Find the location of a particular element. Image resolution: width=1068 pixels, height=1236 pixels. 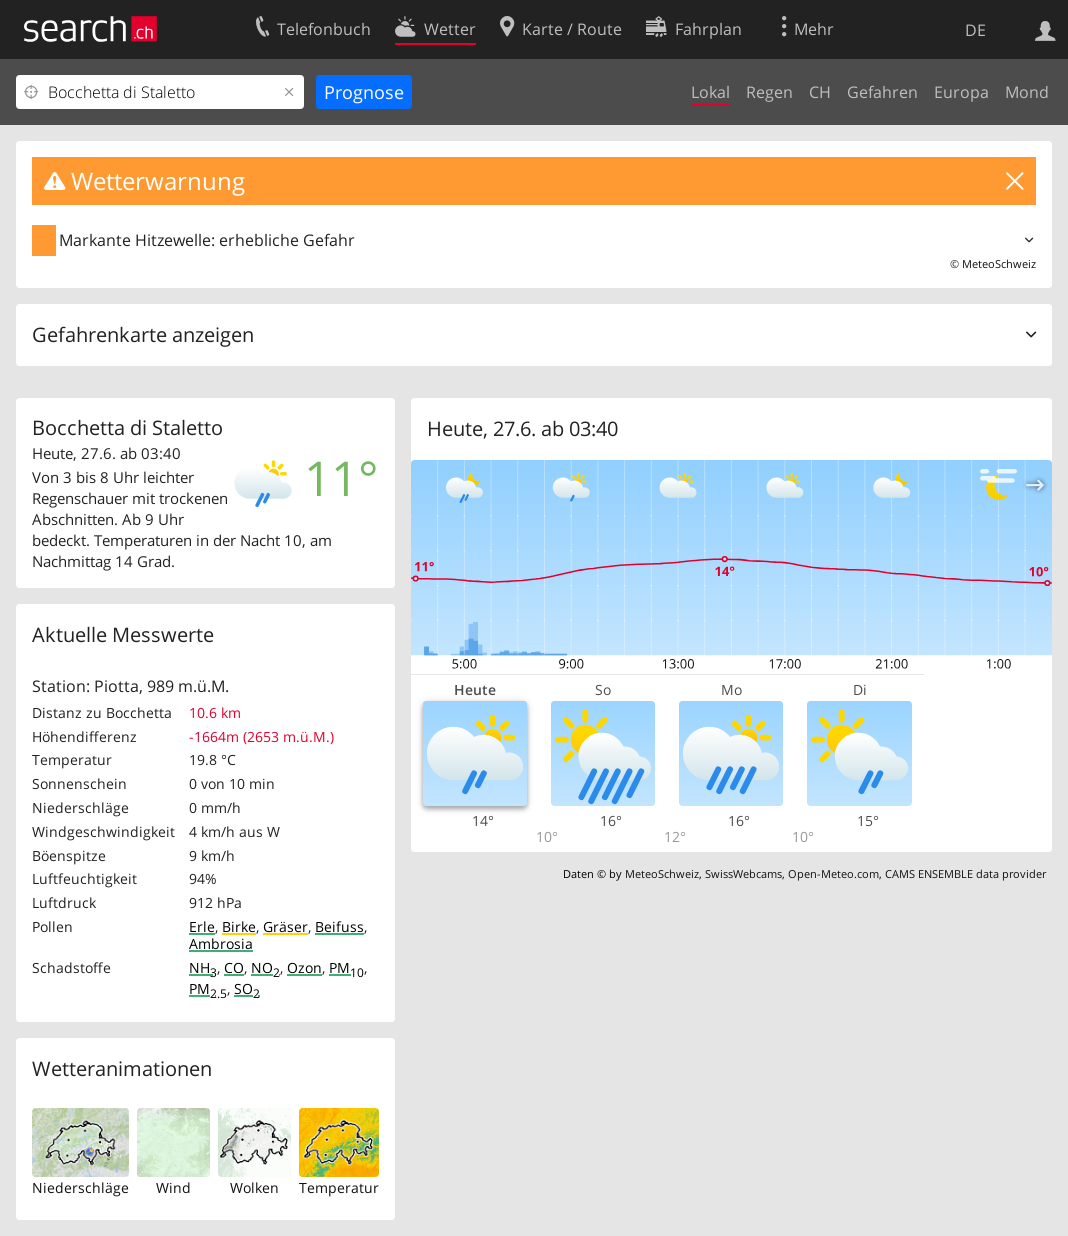

Open-Meteo.com is located at coordinates (833, 873).